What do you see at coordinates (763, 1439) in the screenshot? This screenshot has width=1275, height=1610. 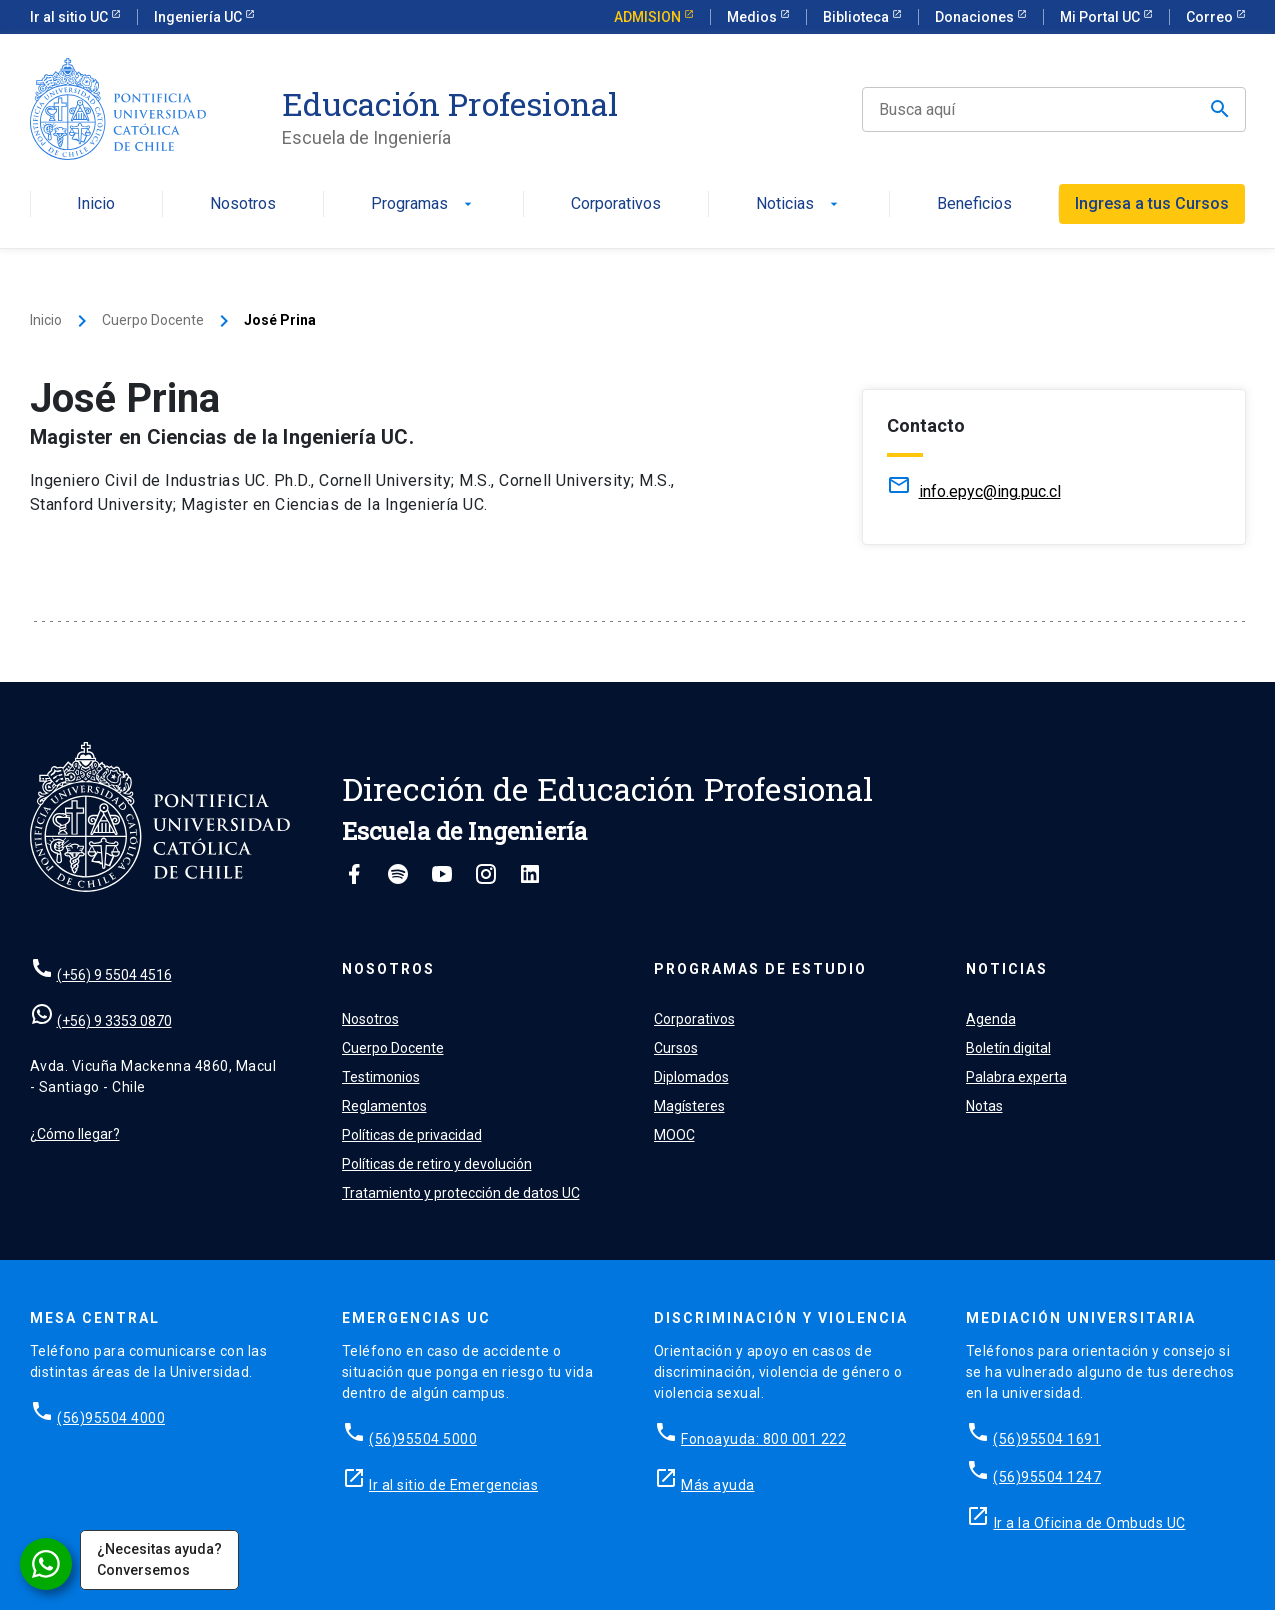 I see `Fonoayuda: 800 001 222` at bounding box center [763, 1439].